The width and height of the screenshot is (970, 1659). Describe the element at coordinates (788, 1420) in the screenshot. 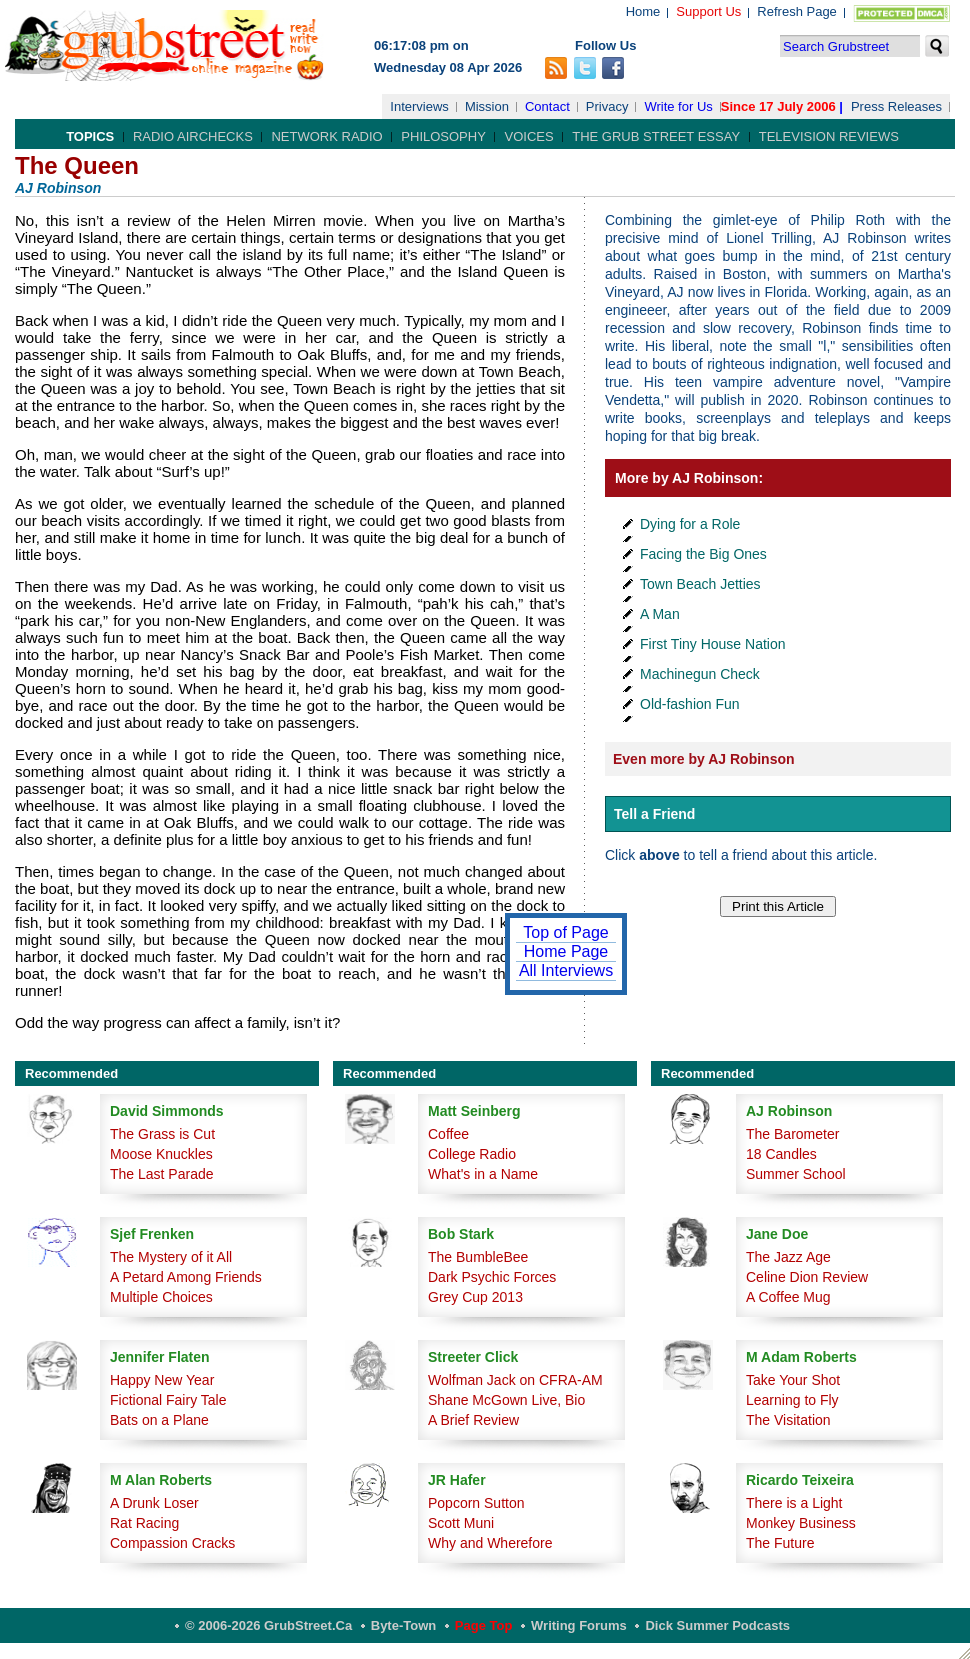

I see `The Visitation` at that location.